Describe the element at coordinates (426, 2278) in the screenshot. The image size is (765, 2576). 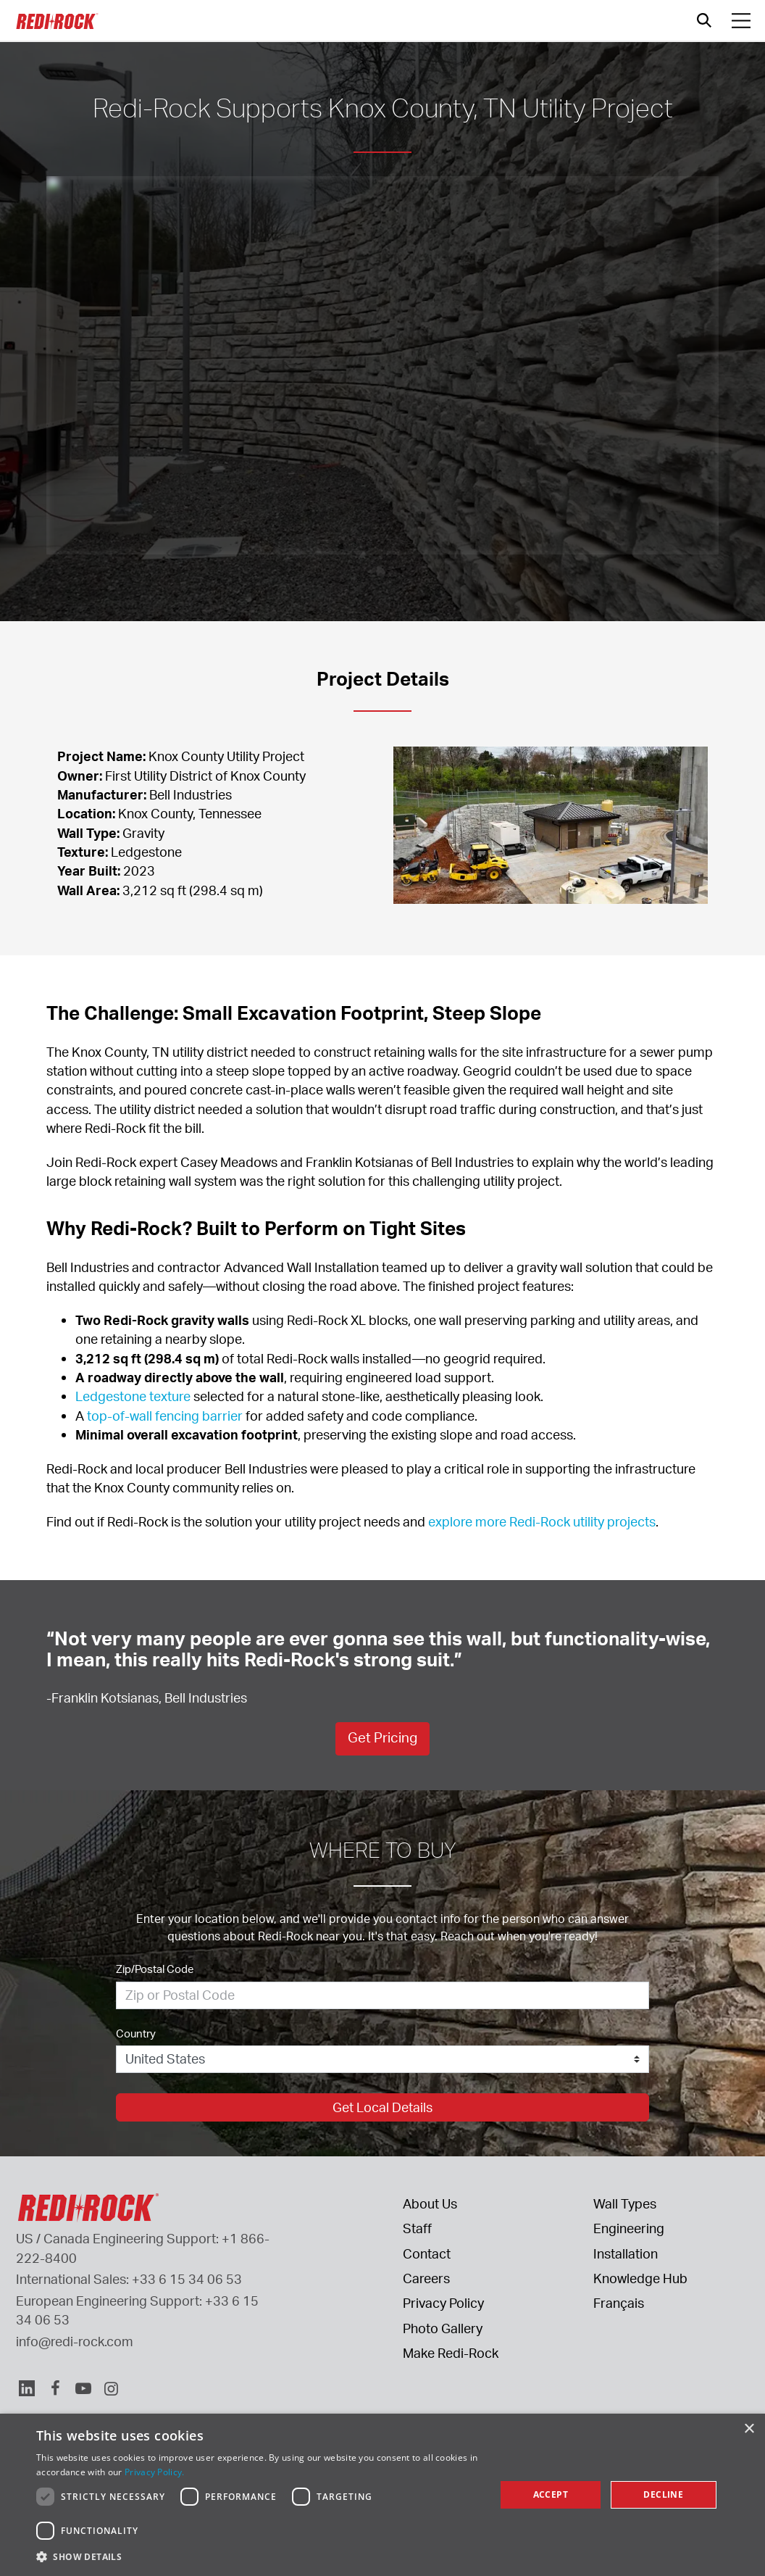
I see `Careers` at that location.